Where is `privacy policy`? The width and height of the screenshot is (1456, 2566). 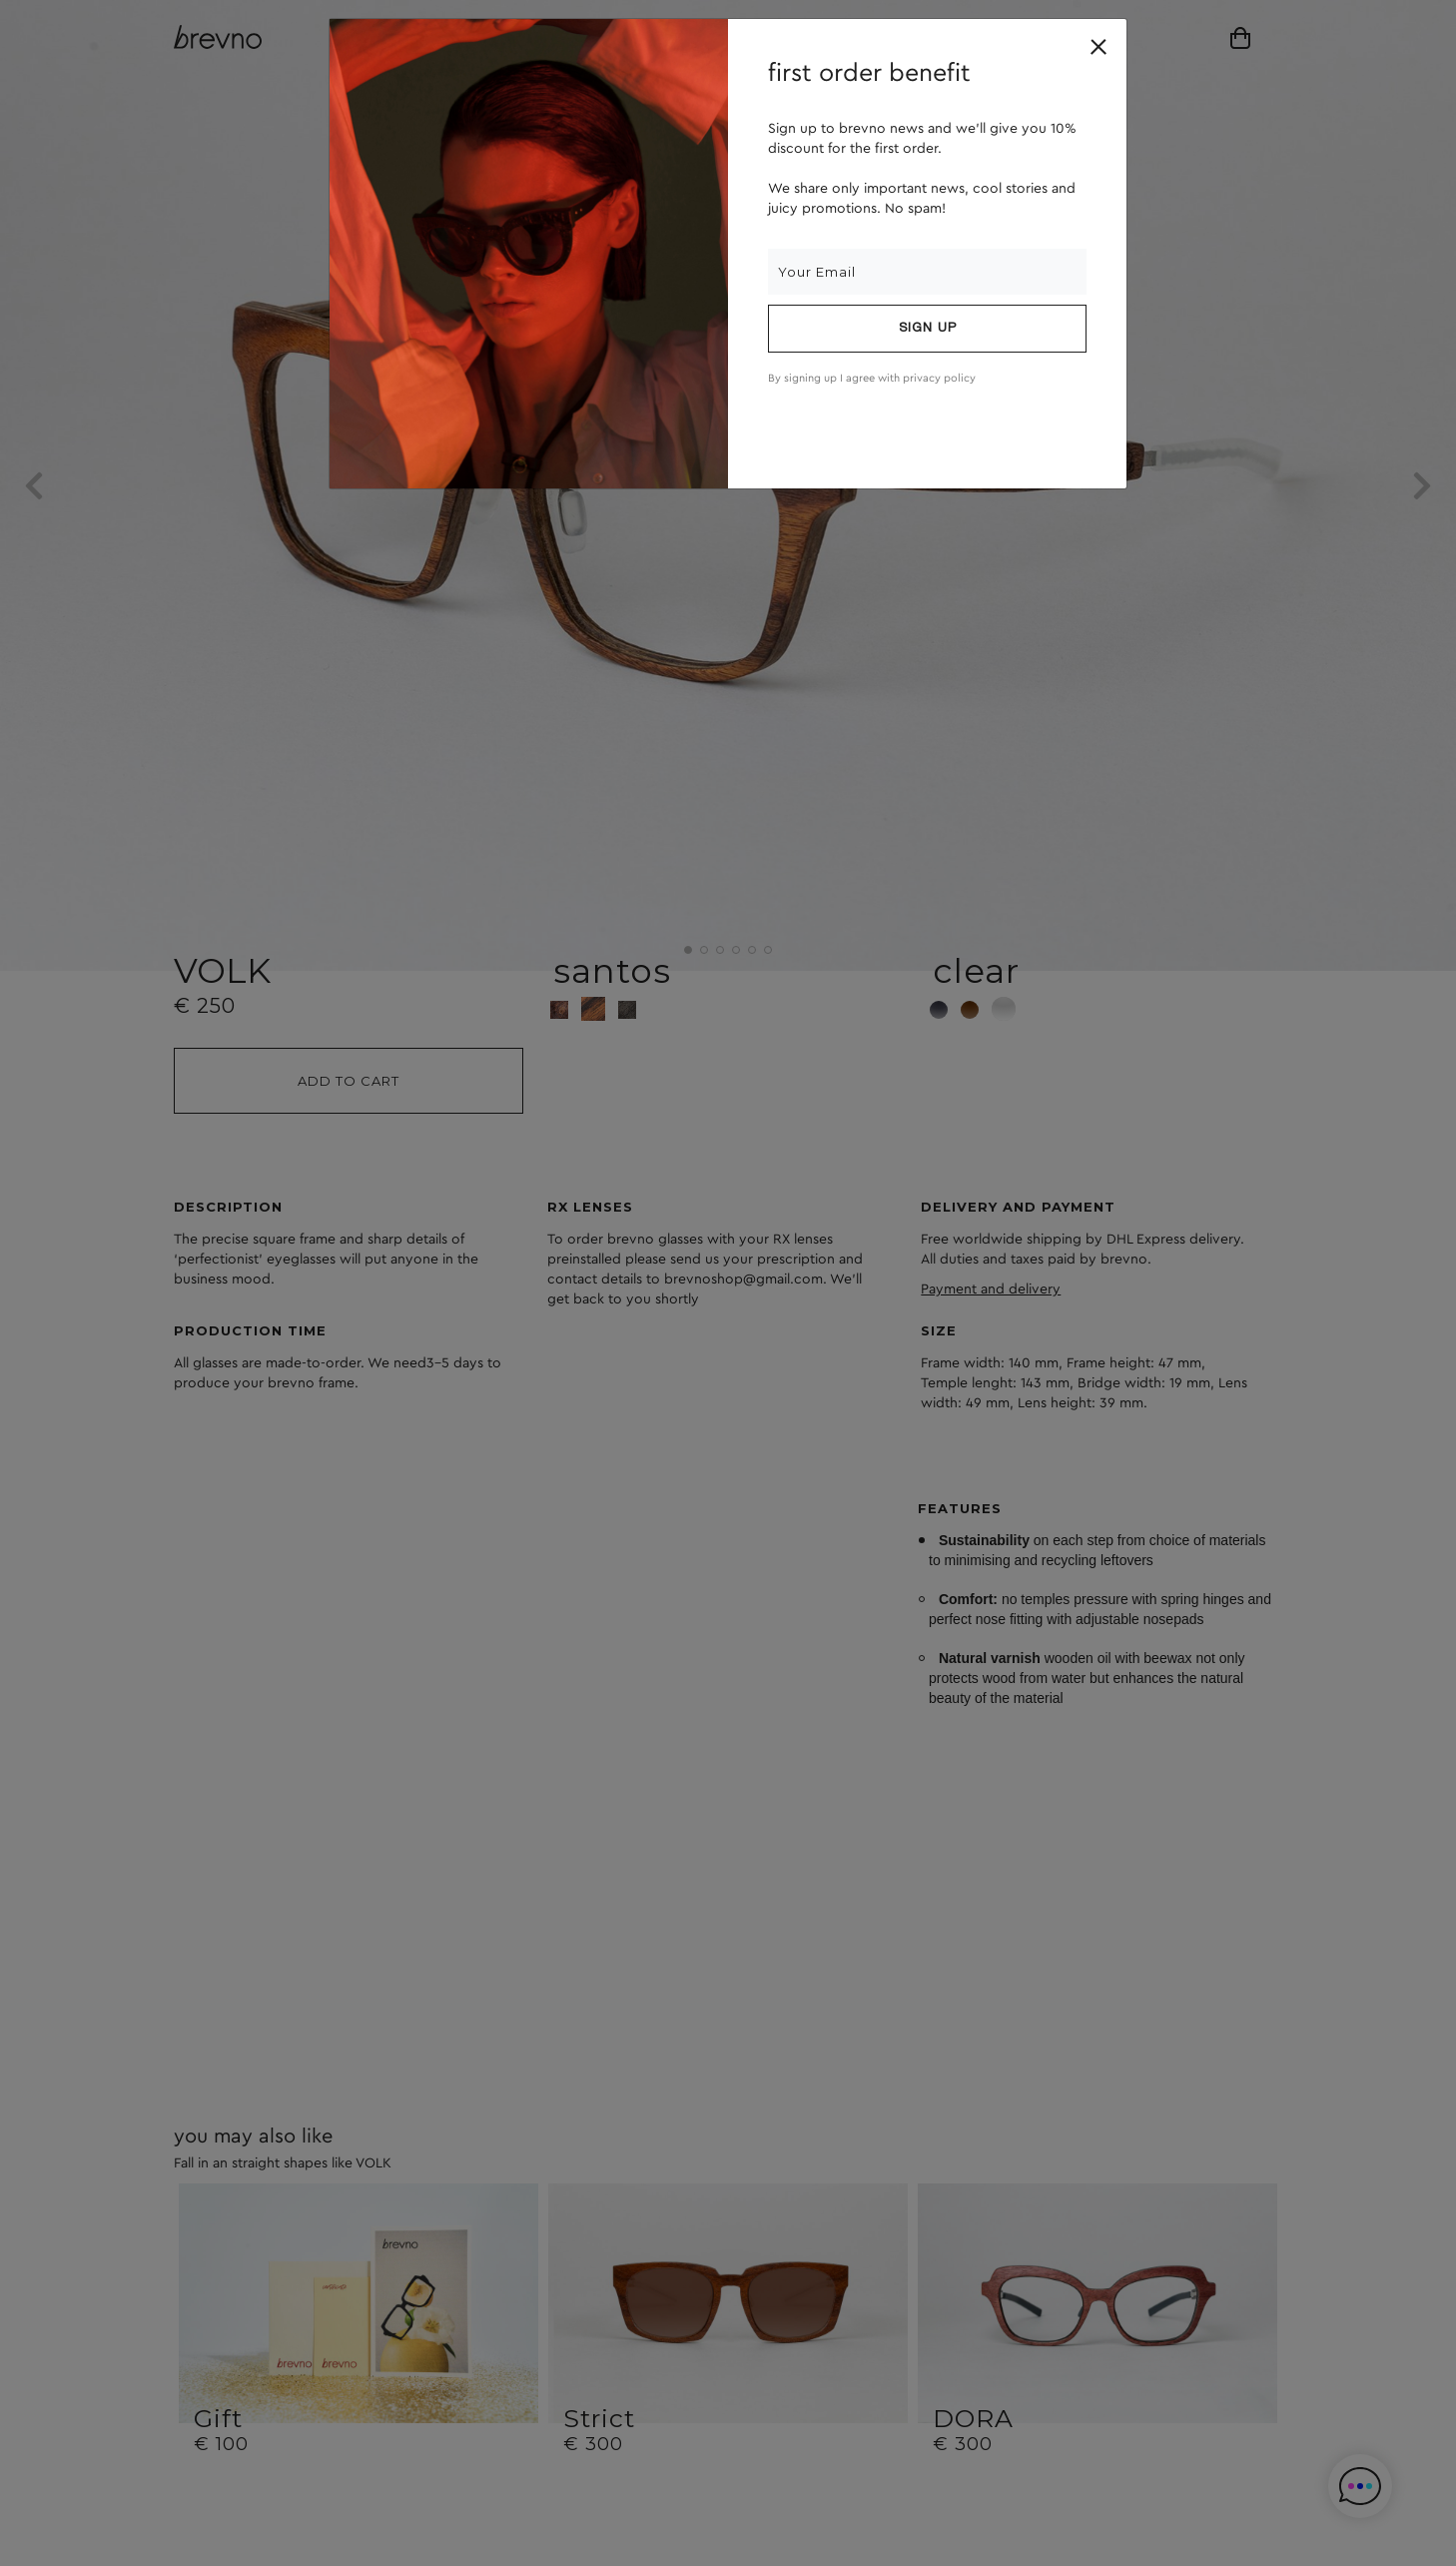
privacy policy is located at coordinates (939, 378).